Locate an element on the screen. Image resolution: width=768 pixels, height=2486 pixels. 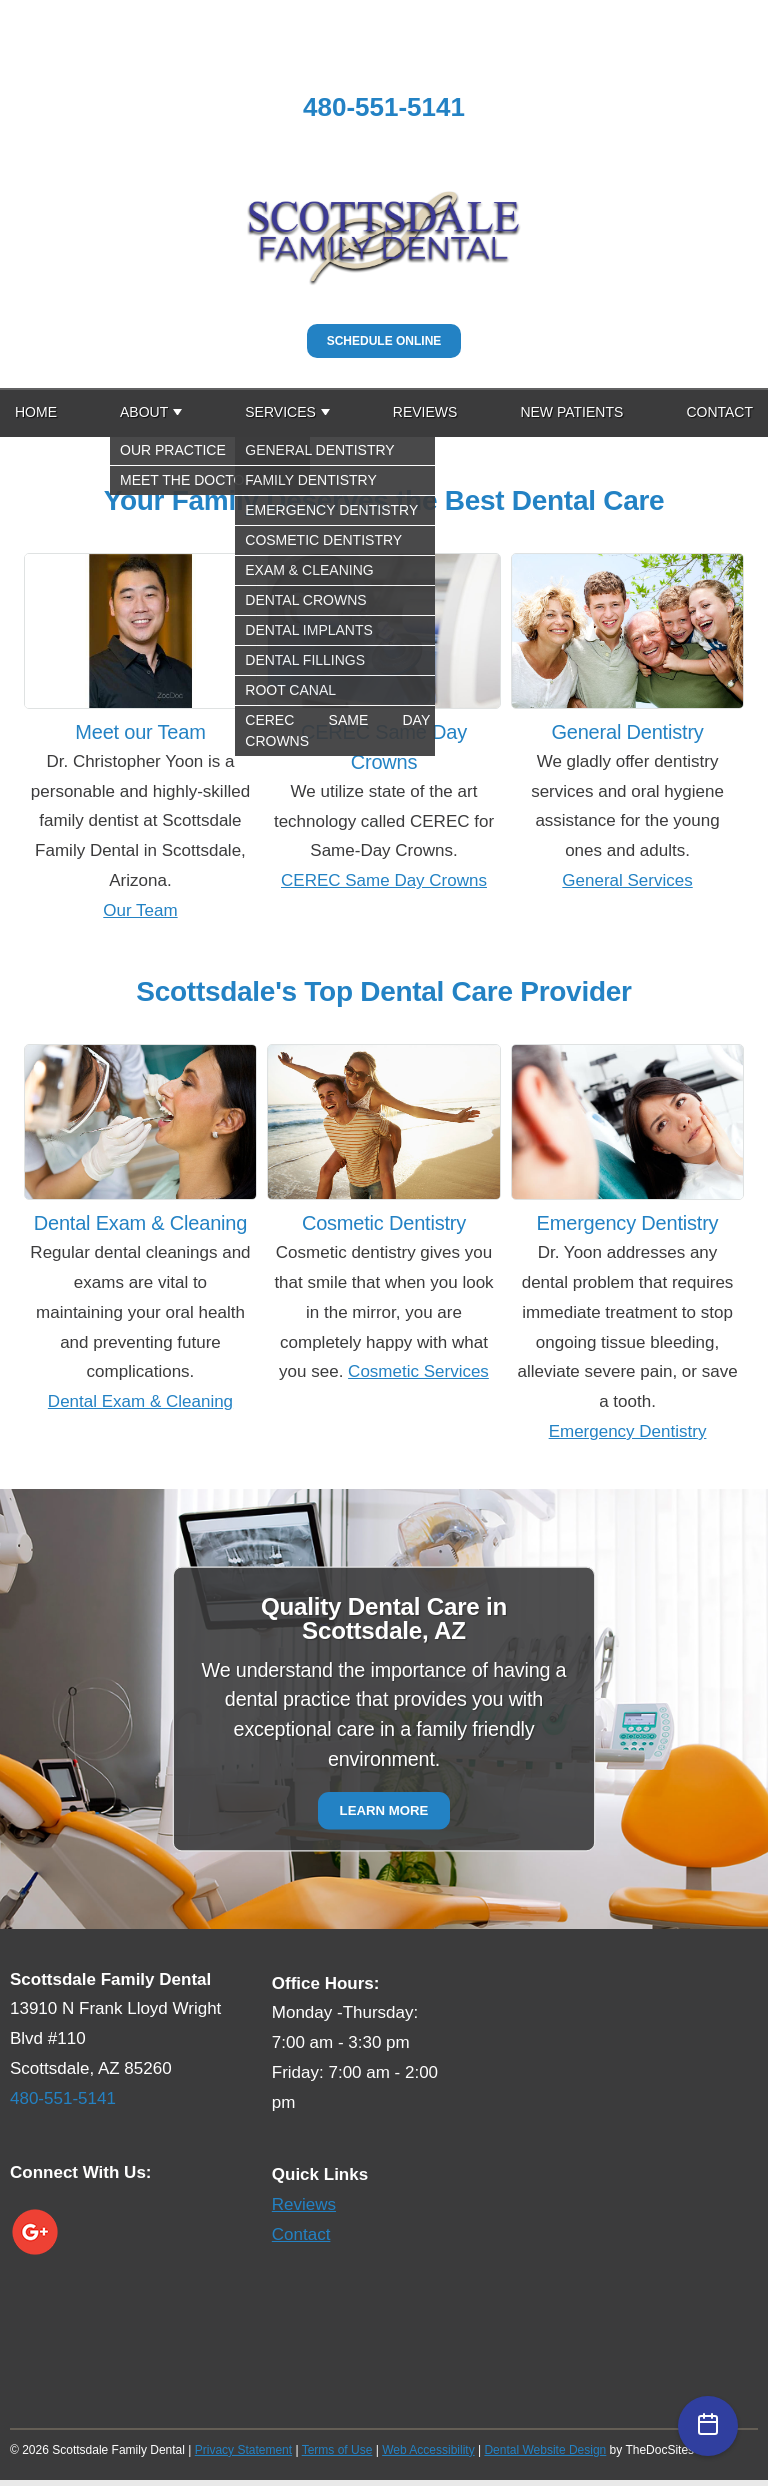
Reviews is located at coordinates (425, 412).